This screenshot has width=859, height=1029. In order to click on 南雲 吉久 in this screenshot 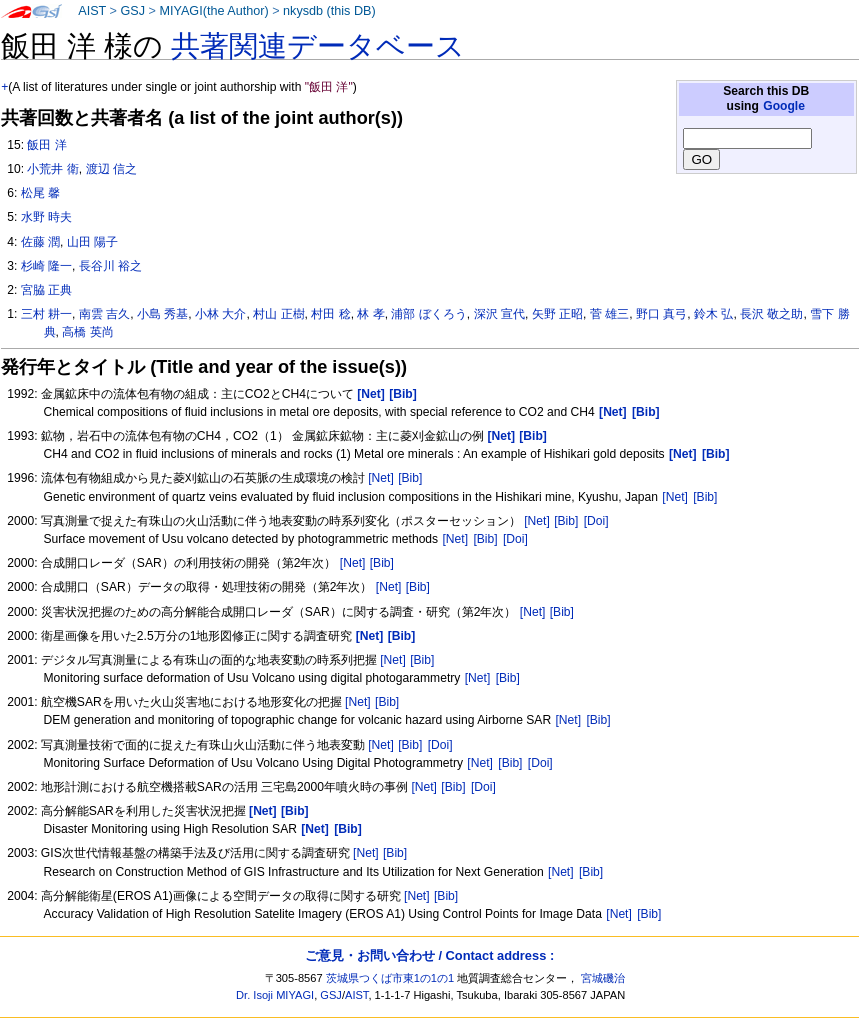, I will do `click(104, 314)`.